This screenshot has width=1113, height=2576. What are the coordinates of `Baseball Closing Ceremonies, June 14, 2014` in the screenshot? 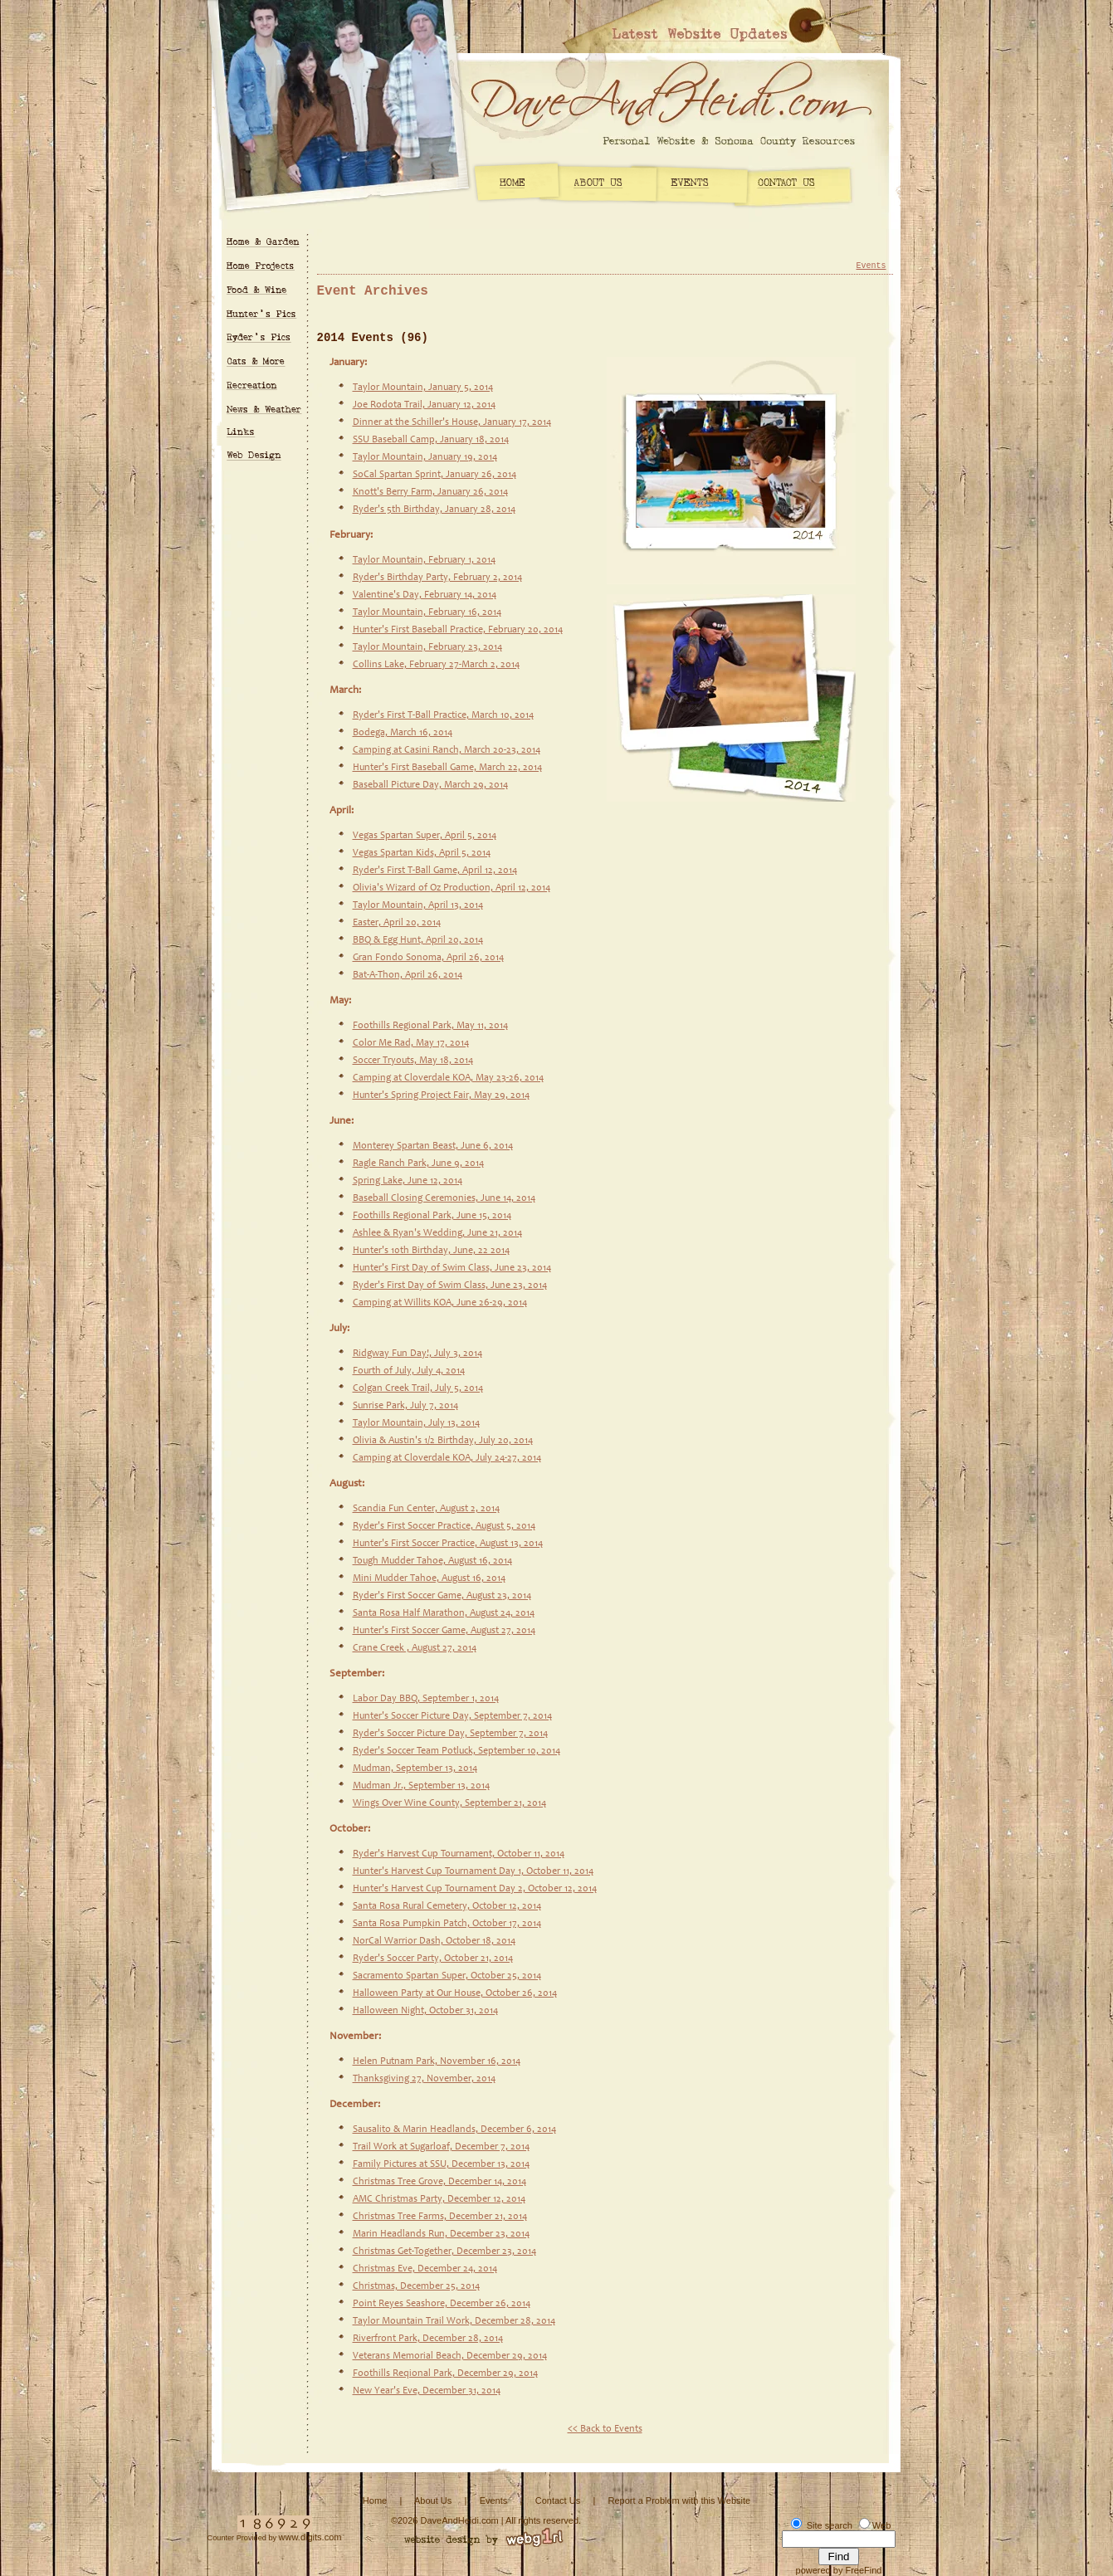 It's located at (444, 1198).